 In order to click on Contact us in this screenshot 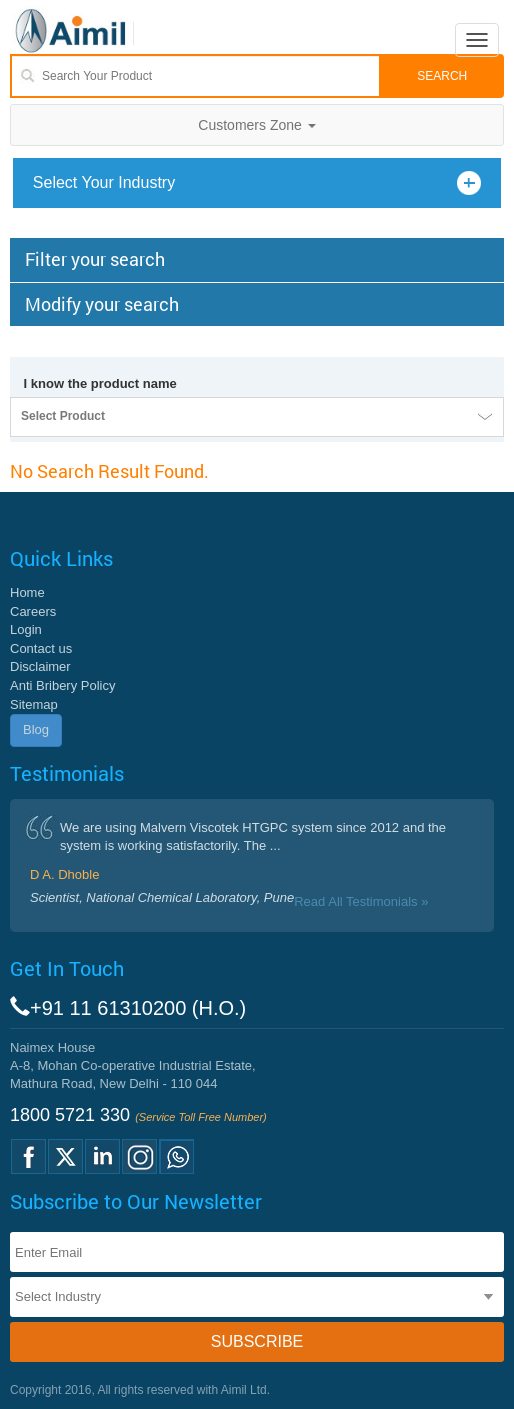, I will do `click(41, 648)`.